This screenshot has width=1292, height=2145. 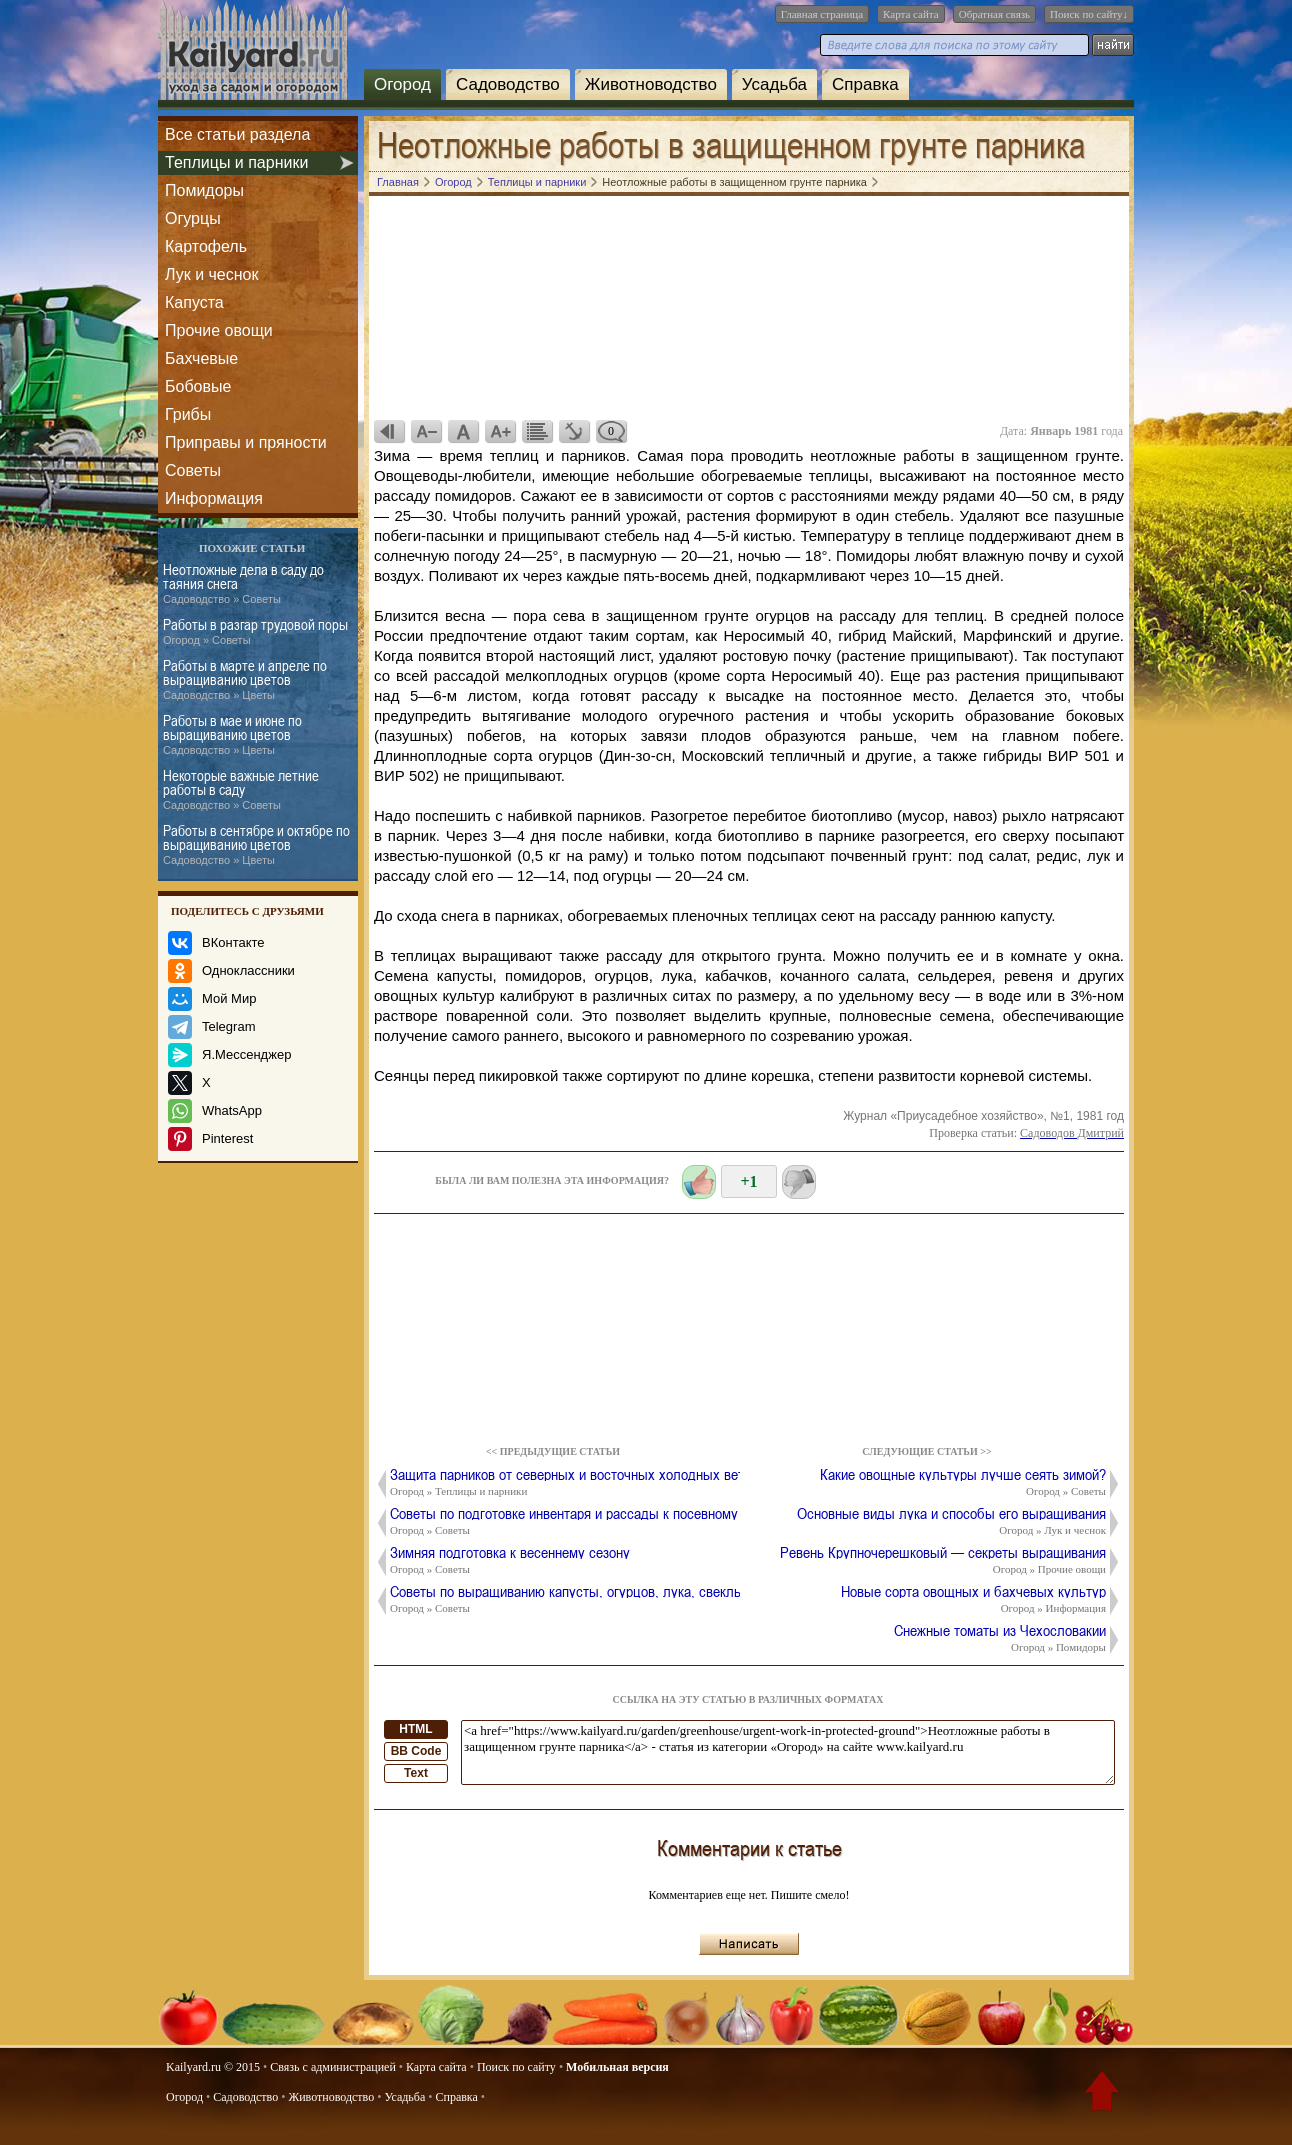 I want to click on Работы в мае и июне по выращиванию цветов, so click(x=232, y=735).